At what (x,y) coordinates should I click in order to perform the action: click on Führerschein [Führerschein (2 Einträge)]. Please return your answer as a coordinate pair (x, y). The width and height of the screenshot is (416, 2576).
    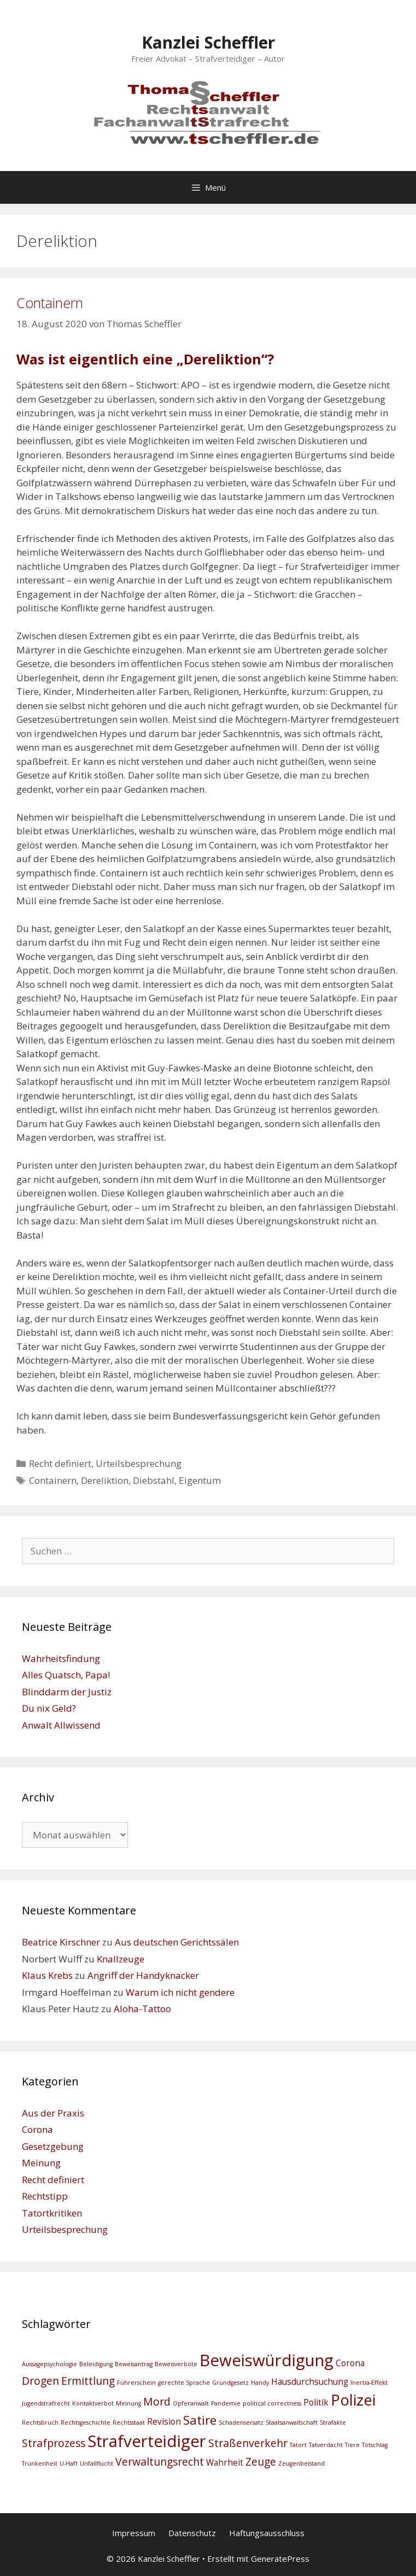
    Looking at the image, I should click on (136, 2382).